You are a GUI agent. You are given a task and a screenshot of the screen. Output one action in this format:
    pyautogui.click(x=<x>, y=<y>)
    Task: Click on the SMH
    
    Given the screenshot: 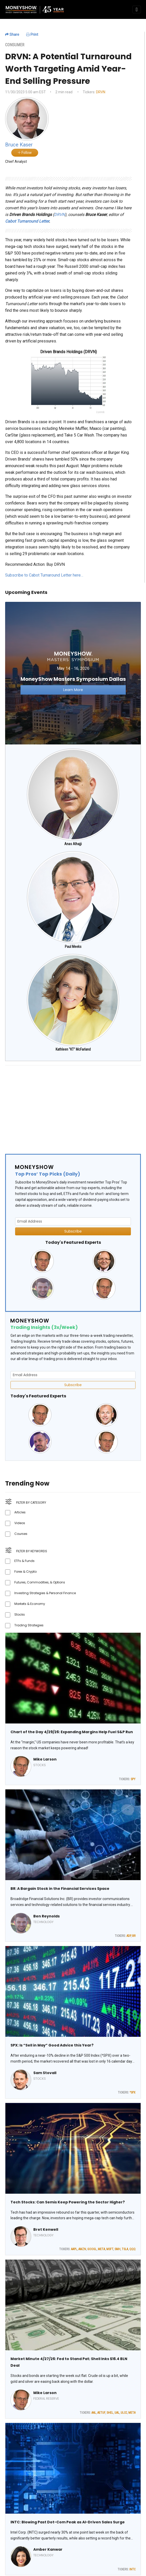 What is the action you would take?
    pyautogui.click(x=117, y=2249)
    